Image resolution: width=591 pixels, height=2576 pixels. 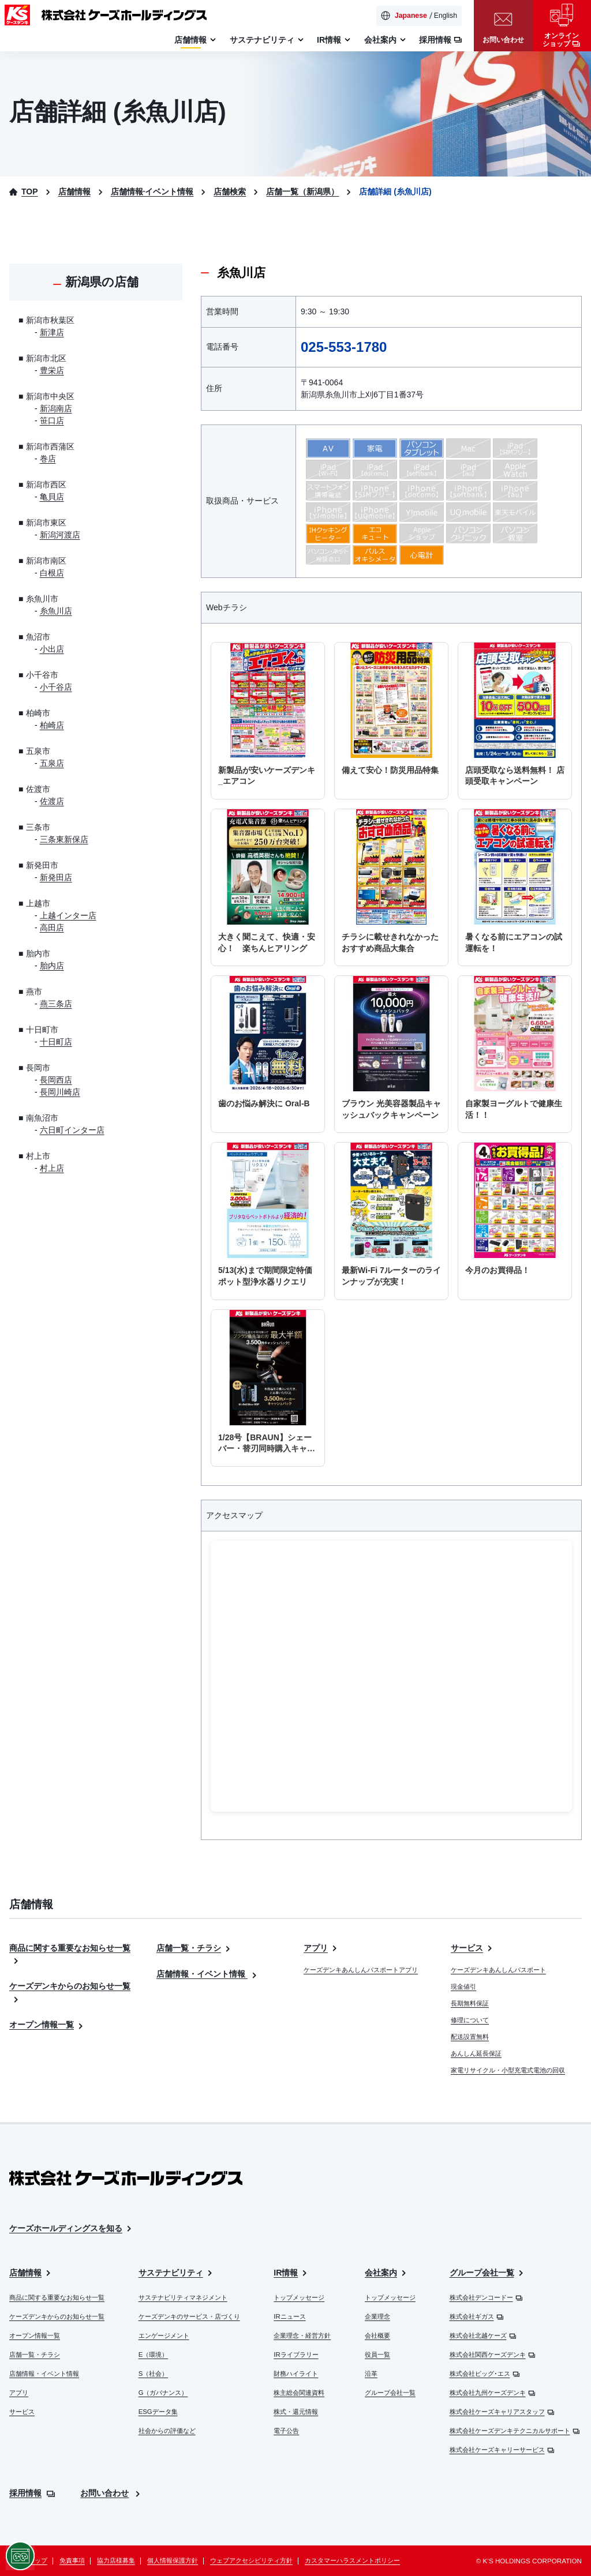 What do you see at coordinates (68, 915) in the screenshot?
I see `上越インター店` at bounding box center [68, 915].